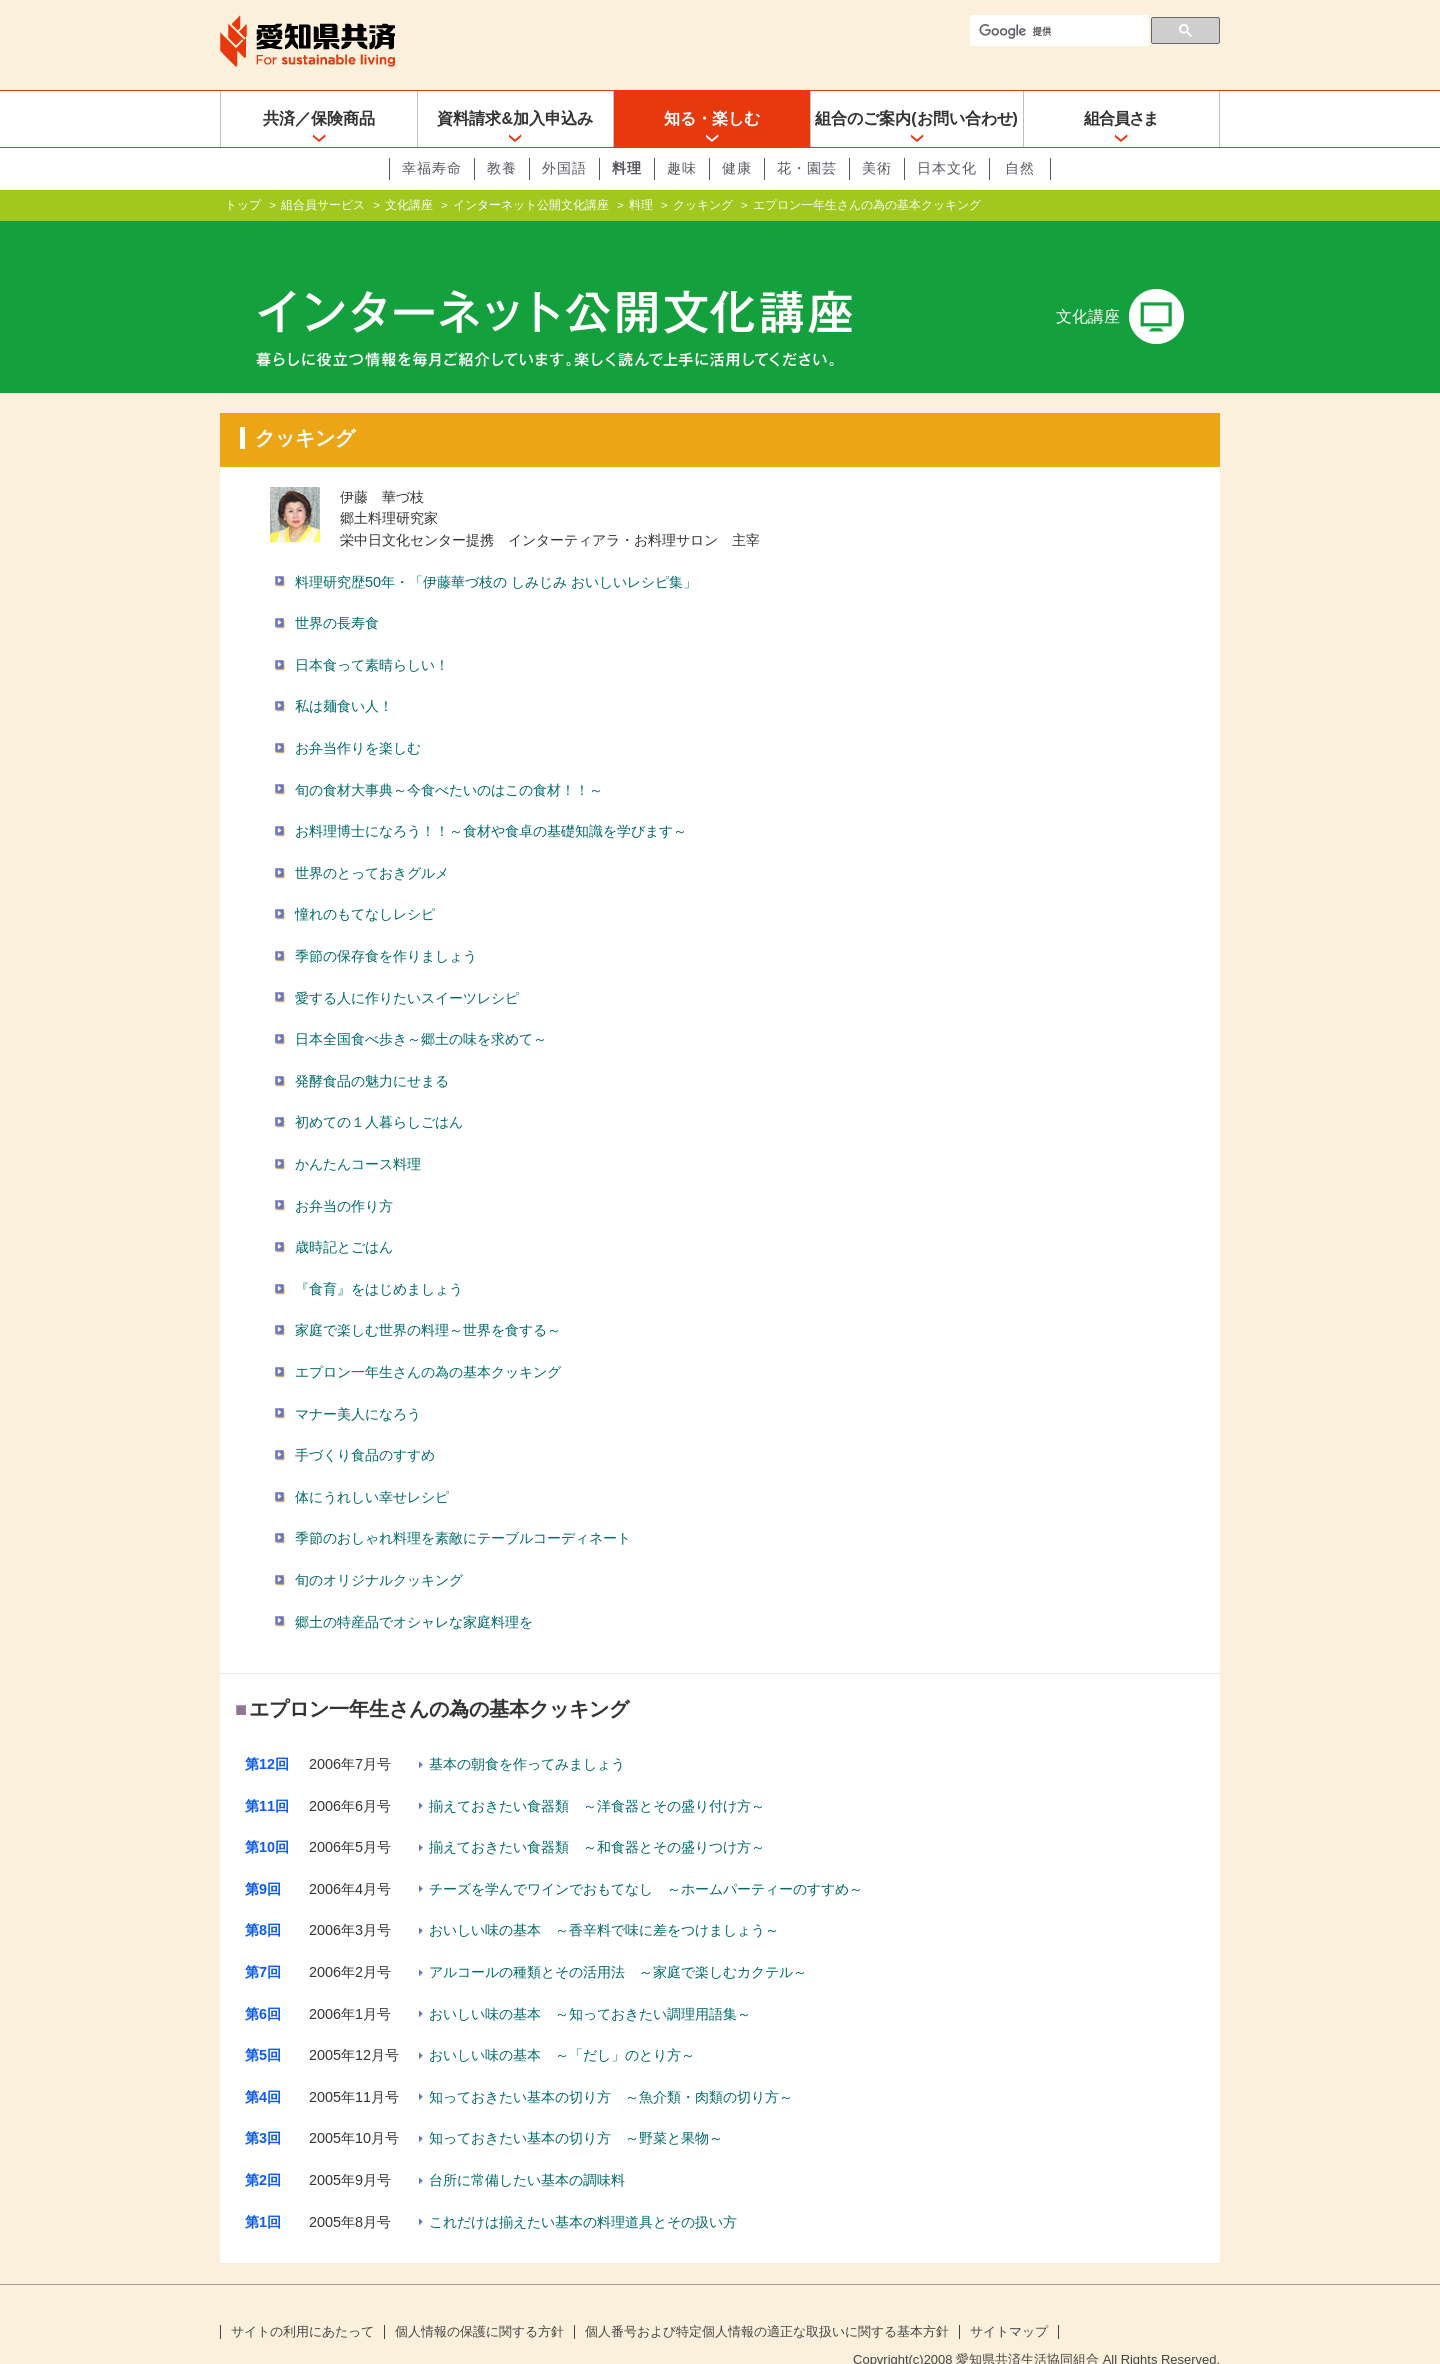  Describe the element at coordinates (463, 1506) in the screenshot. I see `季節のおしゃれ料理を素敵にテーブルコーディネート` at that location.